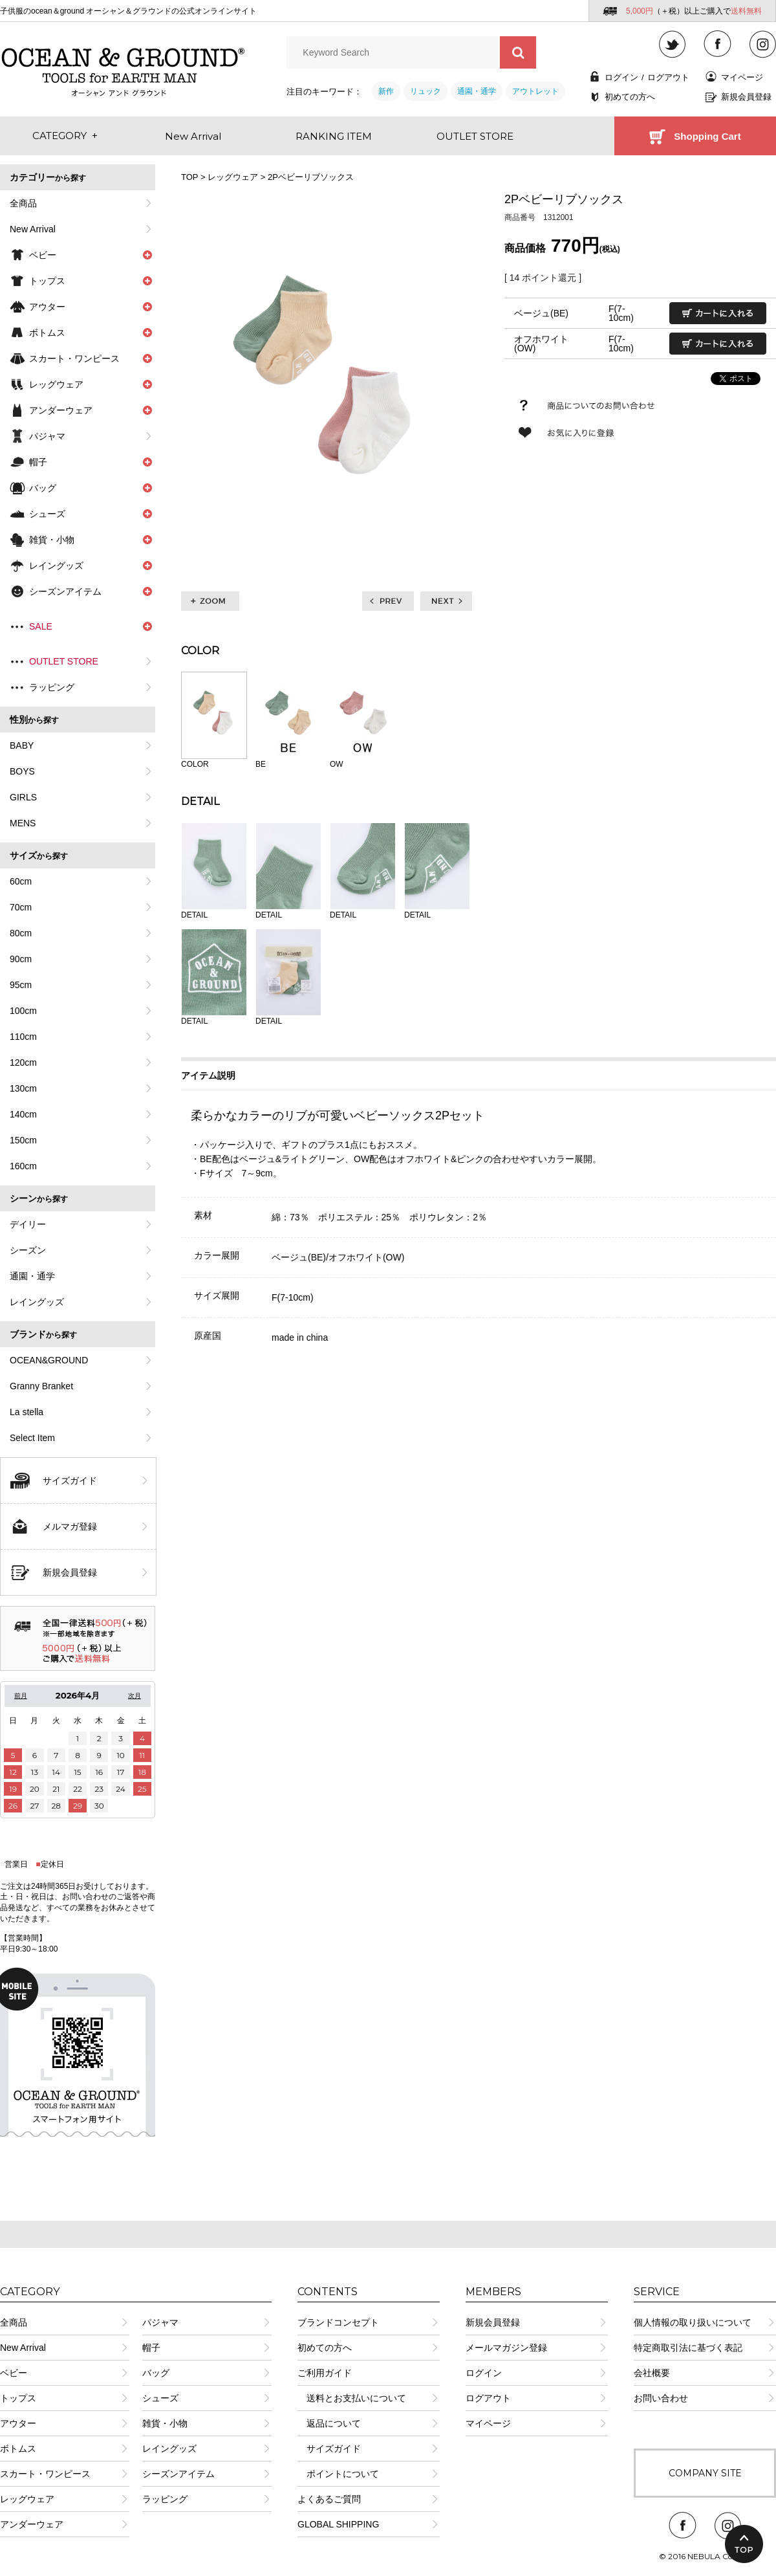 The height and width of the screenshot is (2576, 776). I want to click on メルマガ登録, so click(70, 1526).